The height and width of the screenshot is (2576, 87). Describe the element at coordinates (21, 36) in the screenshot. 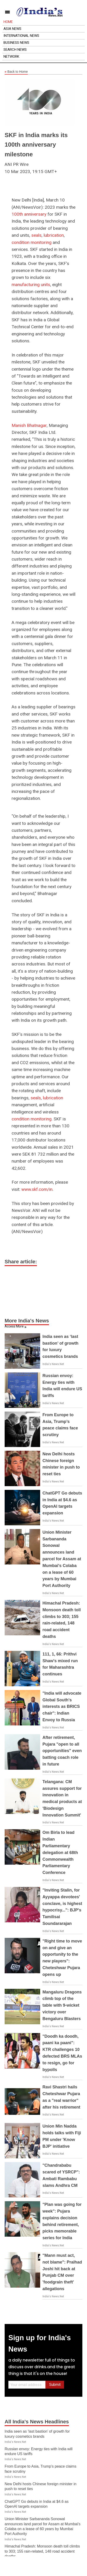

I see `International News` at that location.